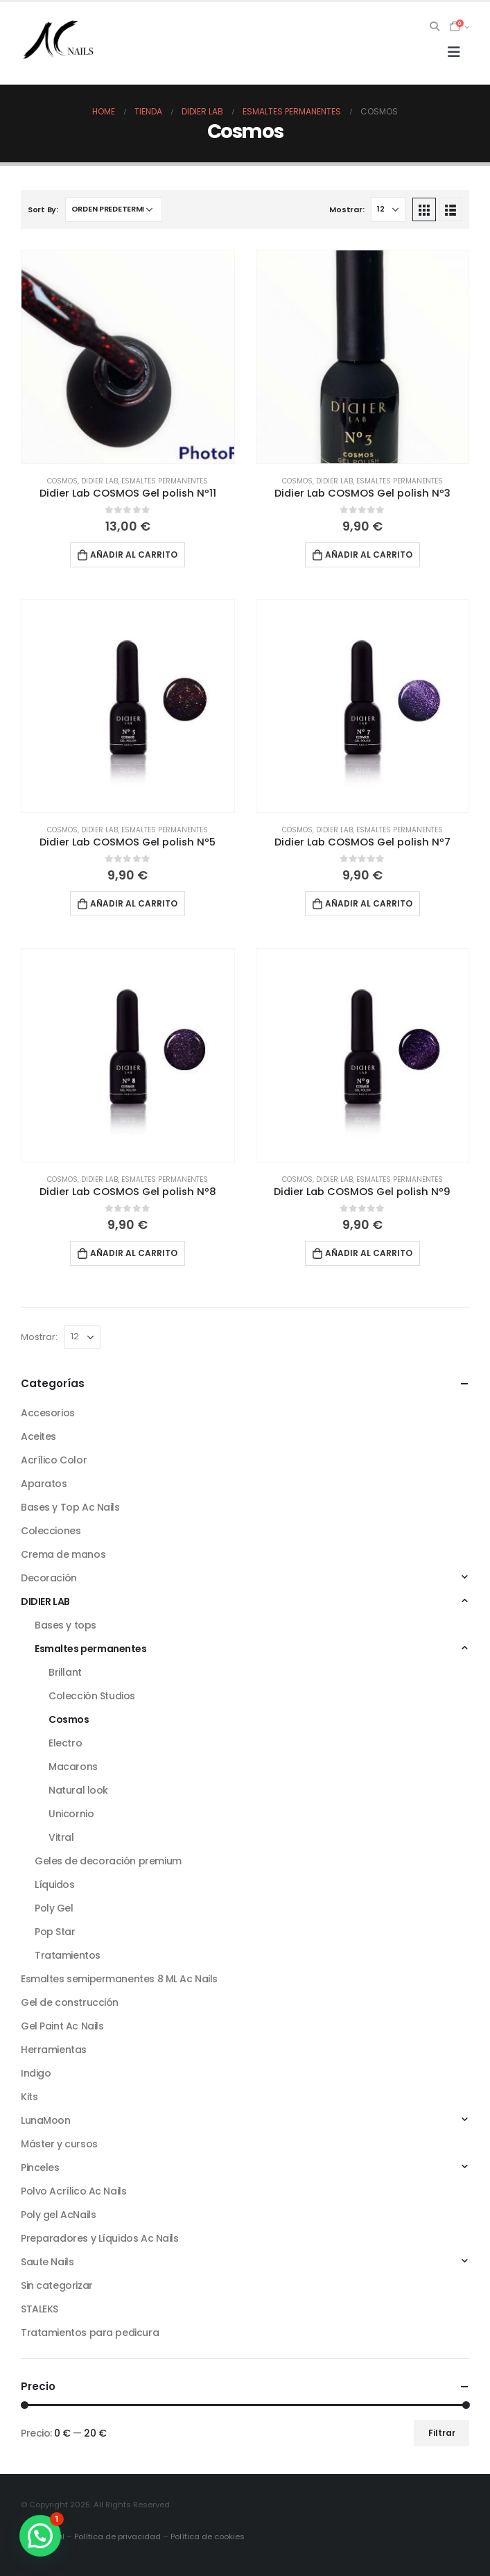 Image resolution: width=490 pixels, height=2576 pixels. What do you see at coordinates (63, 1554) in the screenshot?
I see `Crema de manos` at bounding box center [63, 1554].